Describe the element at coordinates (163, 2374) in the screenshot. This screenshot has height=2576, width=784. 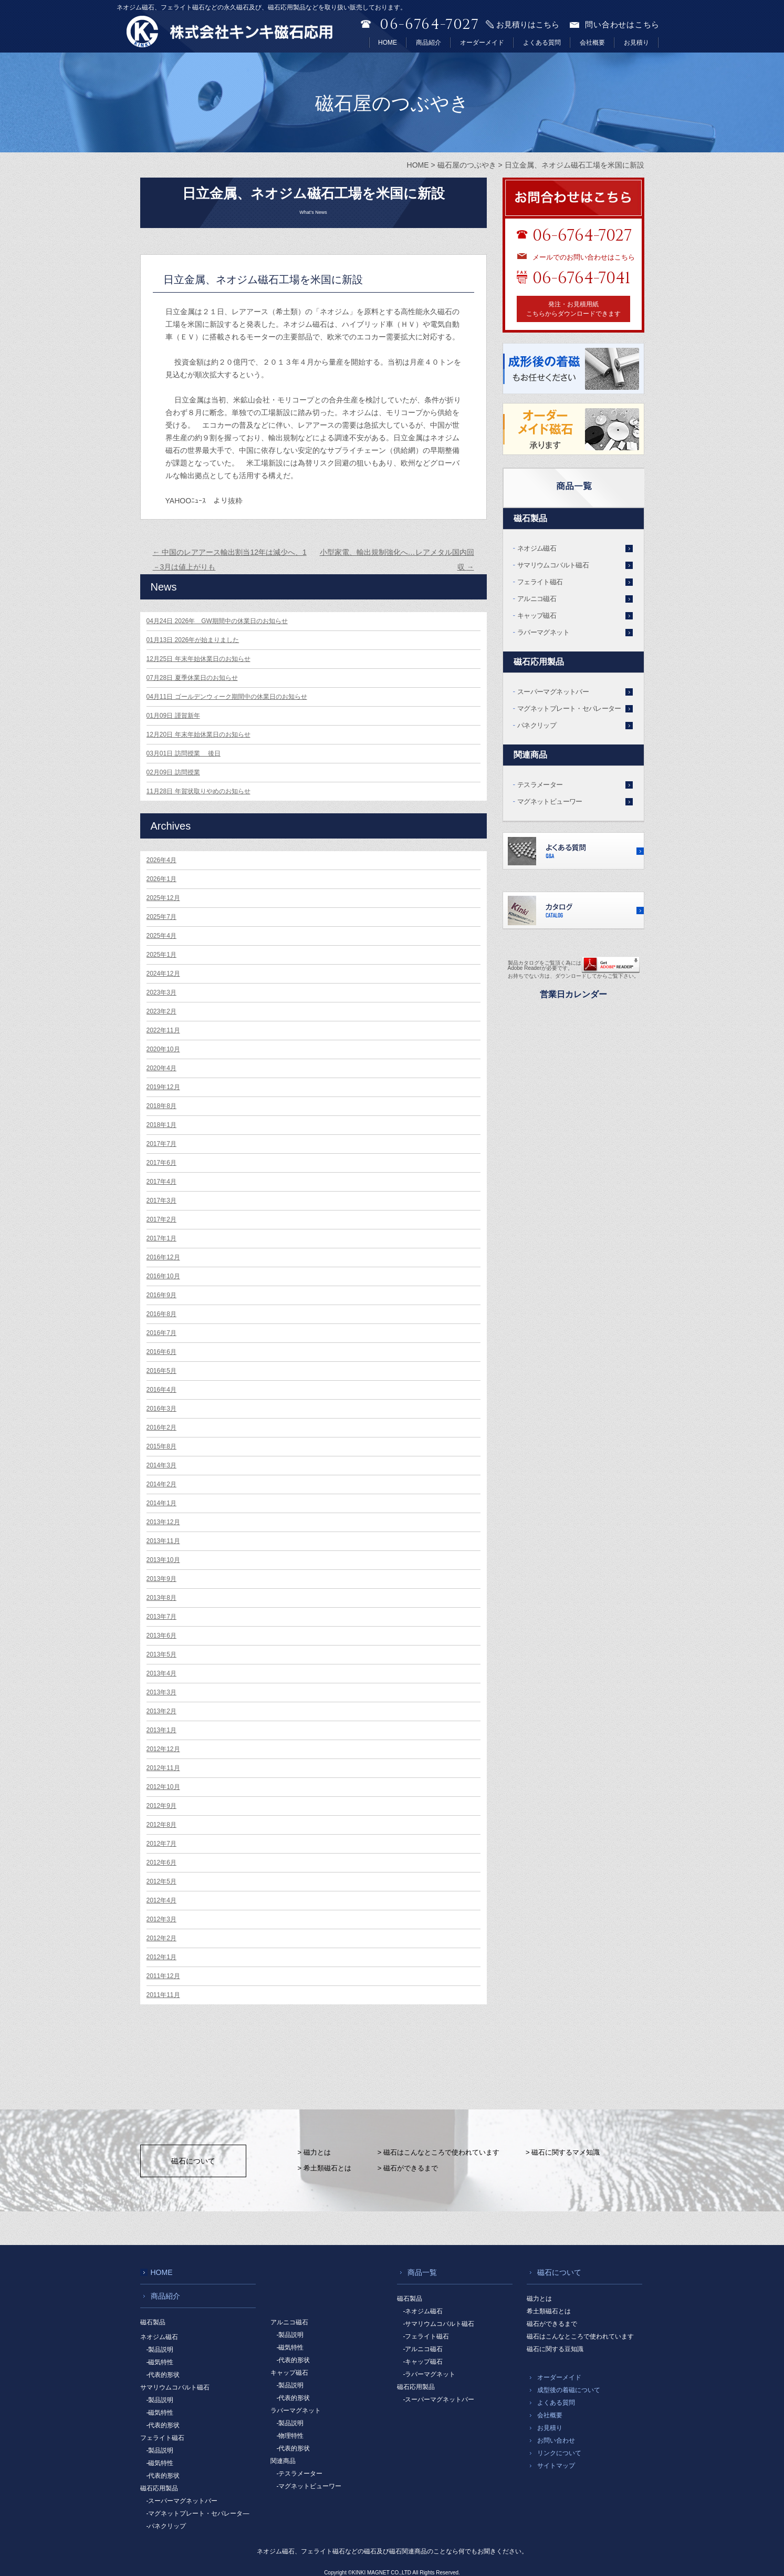
I see `-代表的形状` at that location.